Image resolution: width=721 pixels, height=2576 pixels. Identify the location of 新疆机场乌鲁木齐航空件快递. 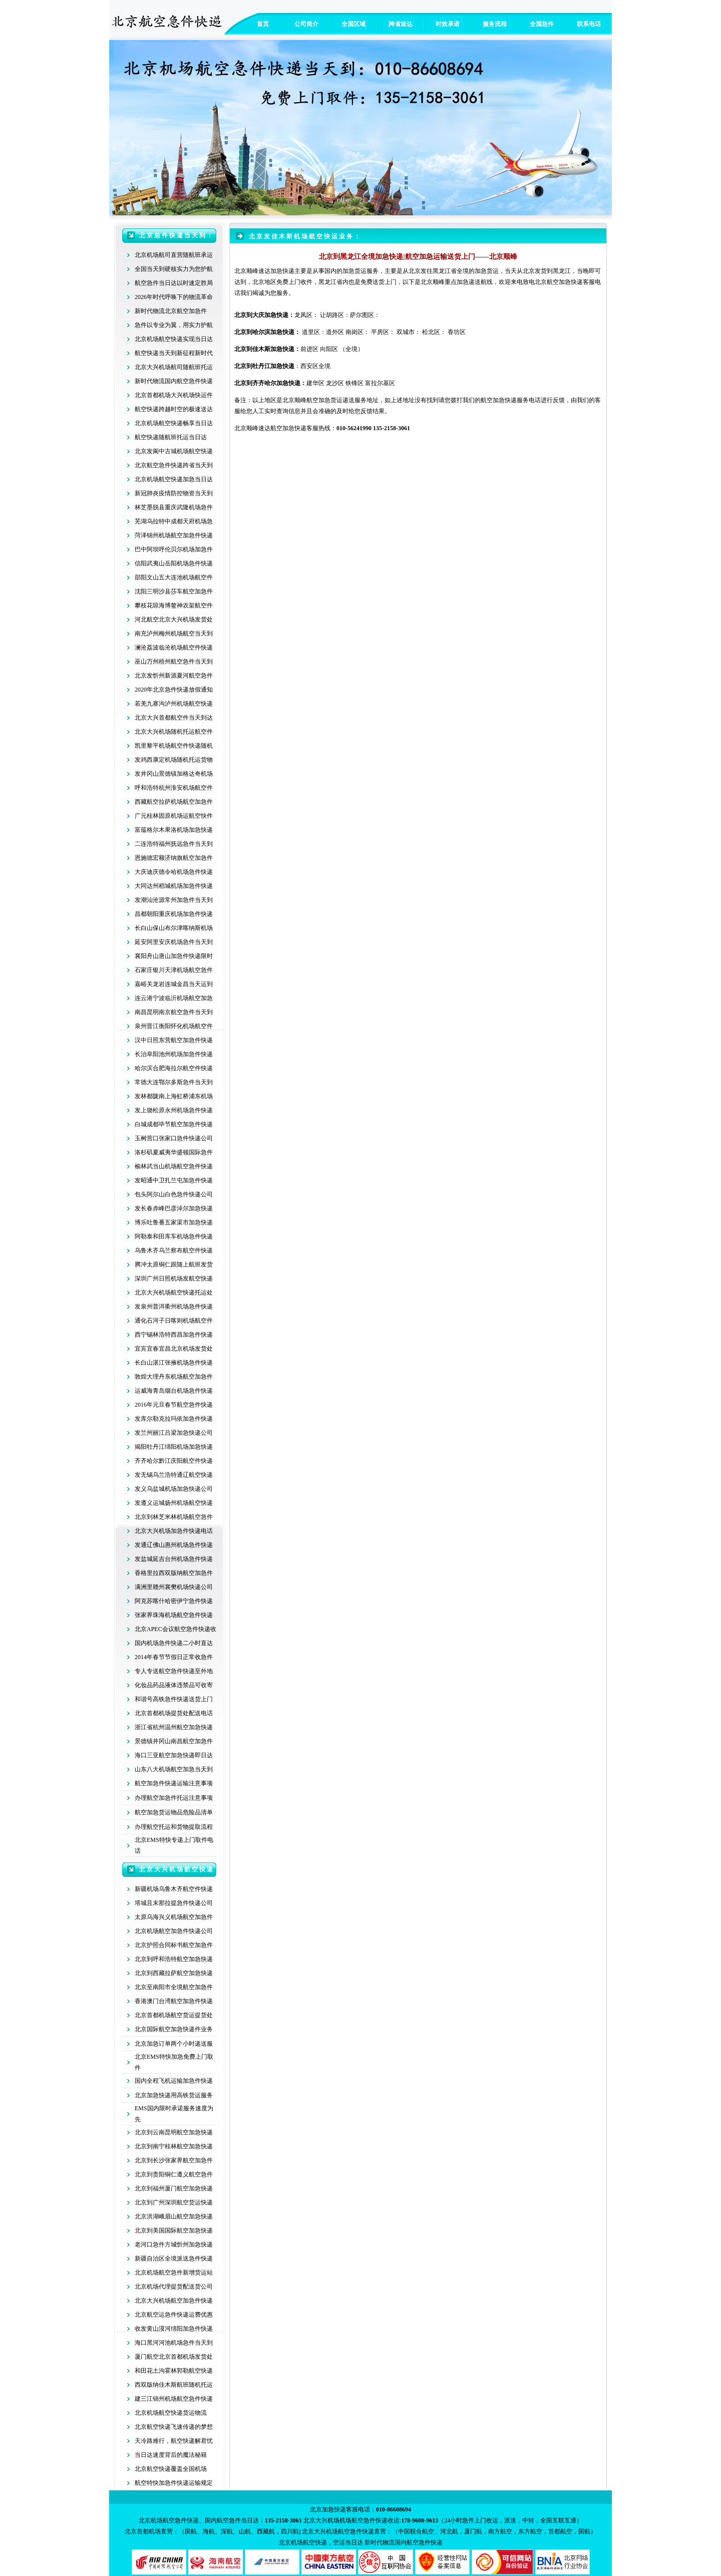
(174, 1888).